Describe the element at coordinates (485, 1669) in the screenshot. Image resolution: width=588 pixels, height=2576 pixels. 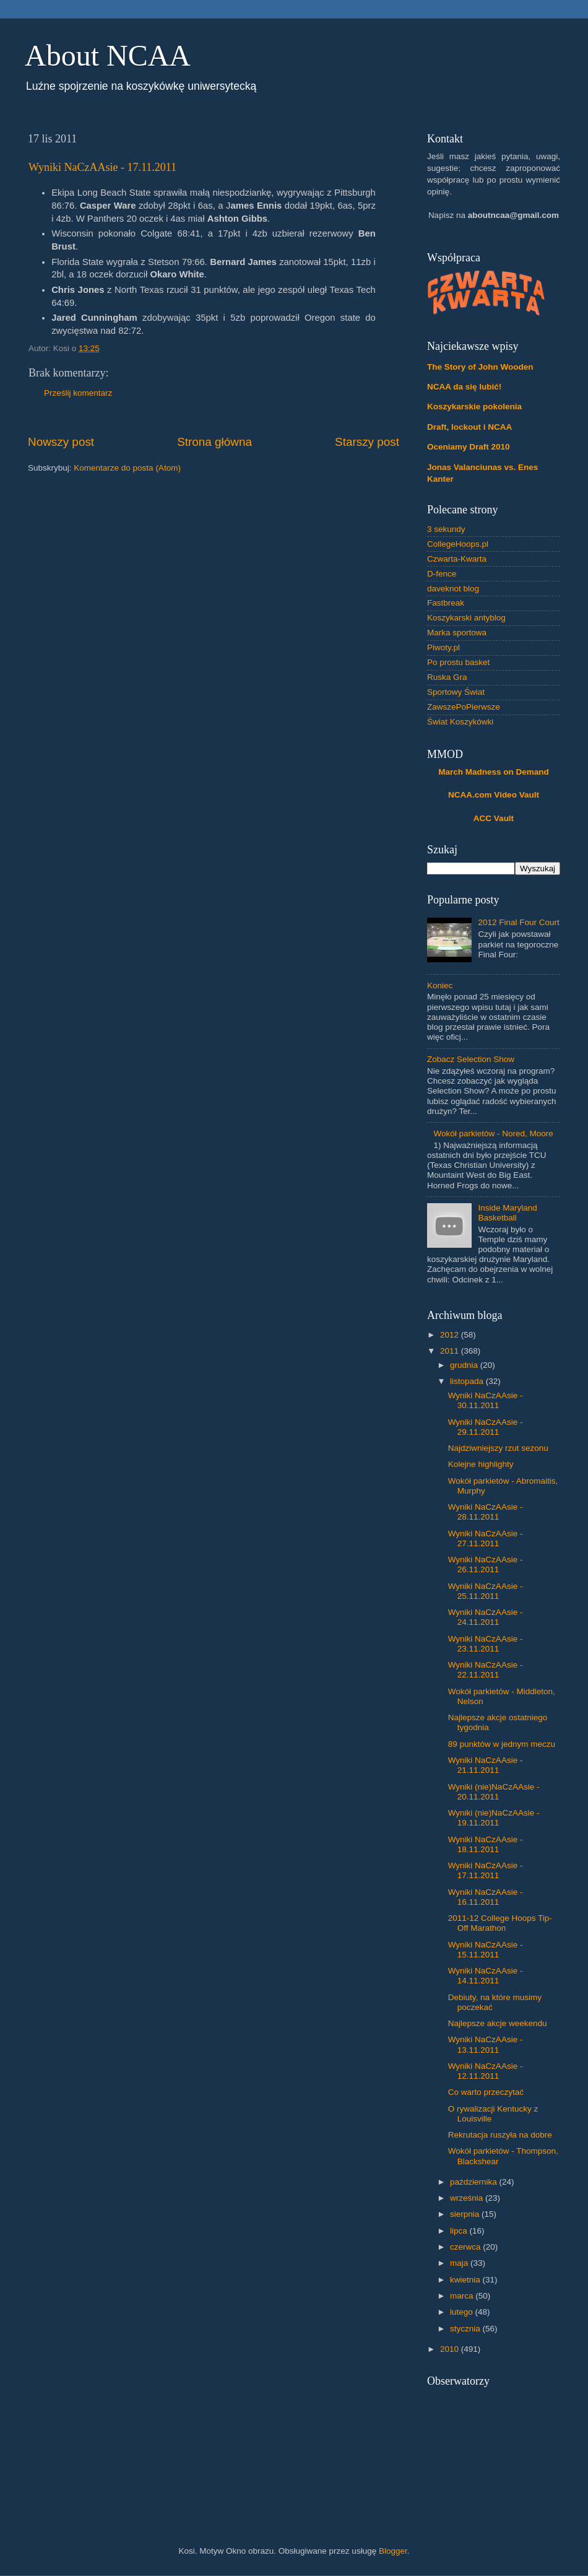
I see `Wyniki NaCzAAsie - 22.11.2011` at that location.